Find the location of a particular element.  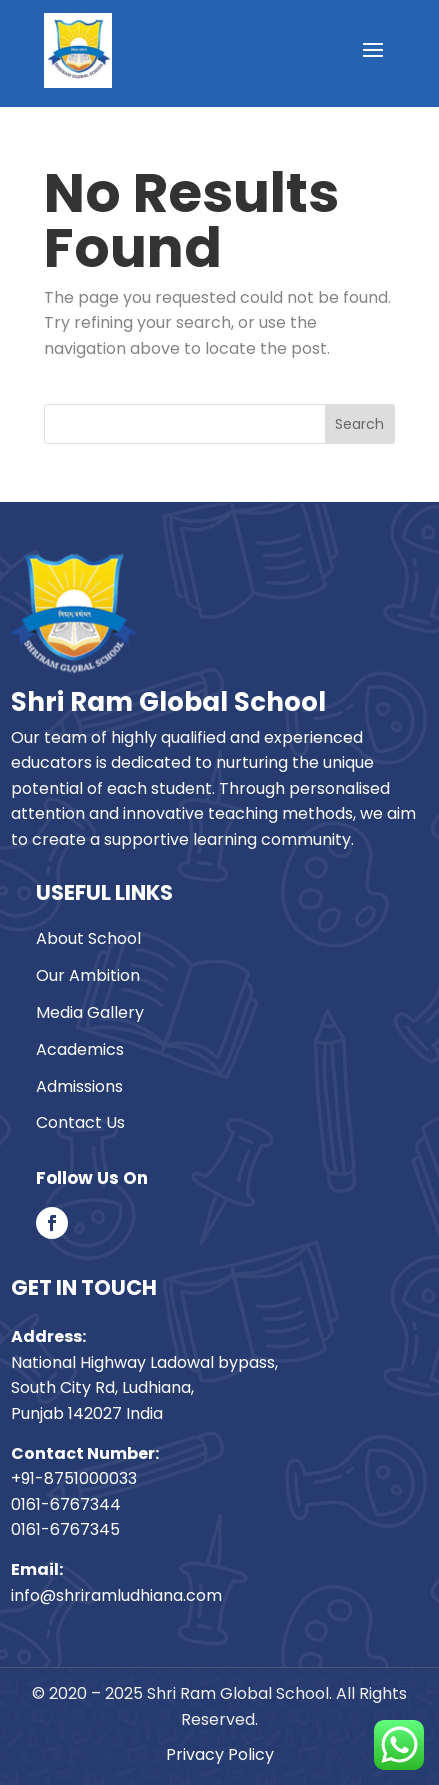

Media Gallery is located at coordinates (90, 1012).